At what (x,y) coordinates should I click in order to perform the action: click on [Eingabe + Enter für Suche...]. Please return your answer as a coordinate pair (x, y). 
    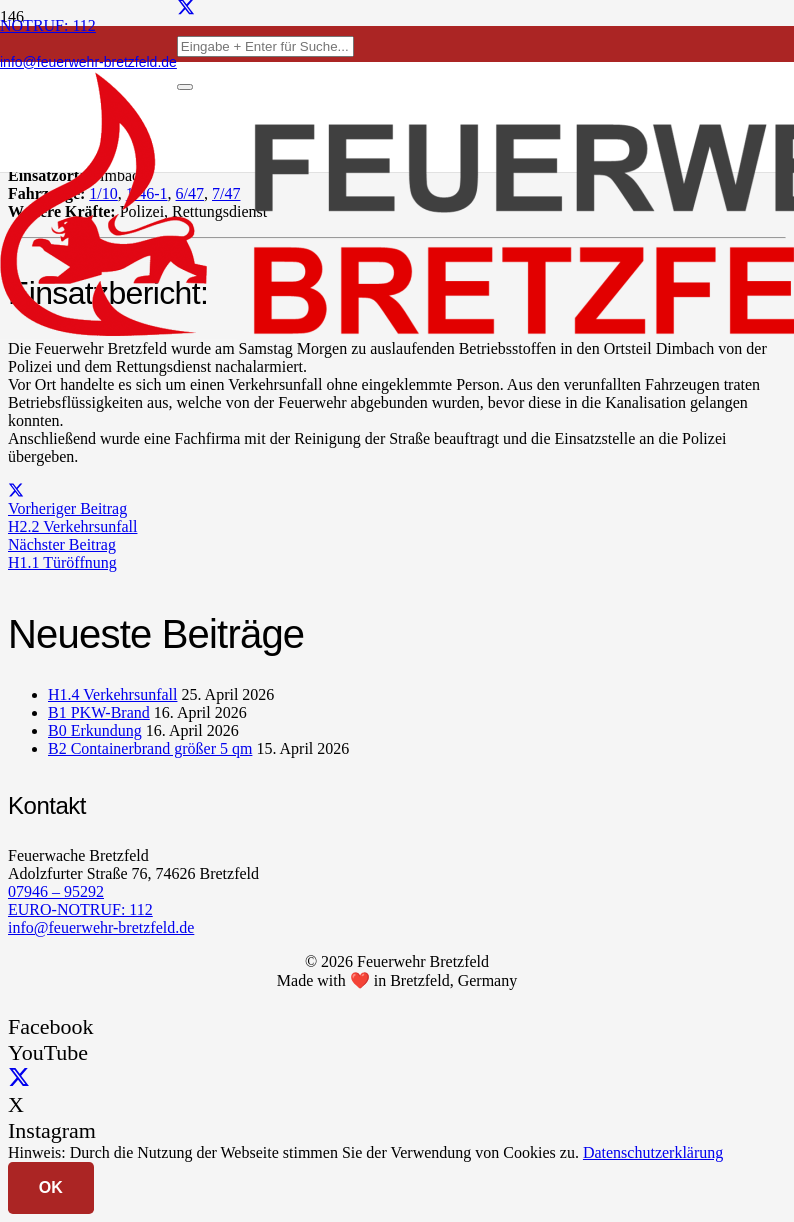
    Looking at the image, I should click on (265, 46).